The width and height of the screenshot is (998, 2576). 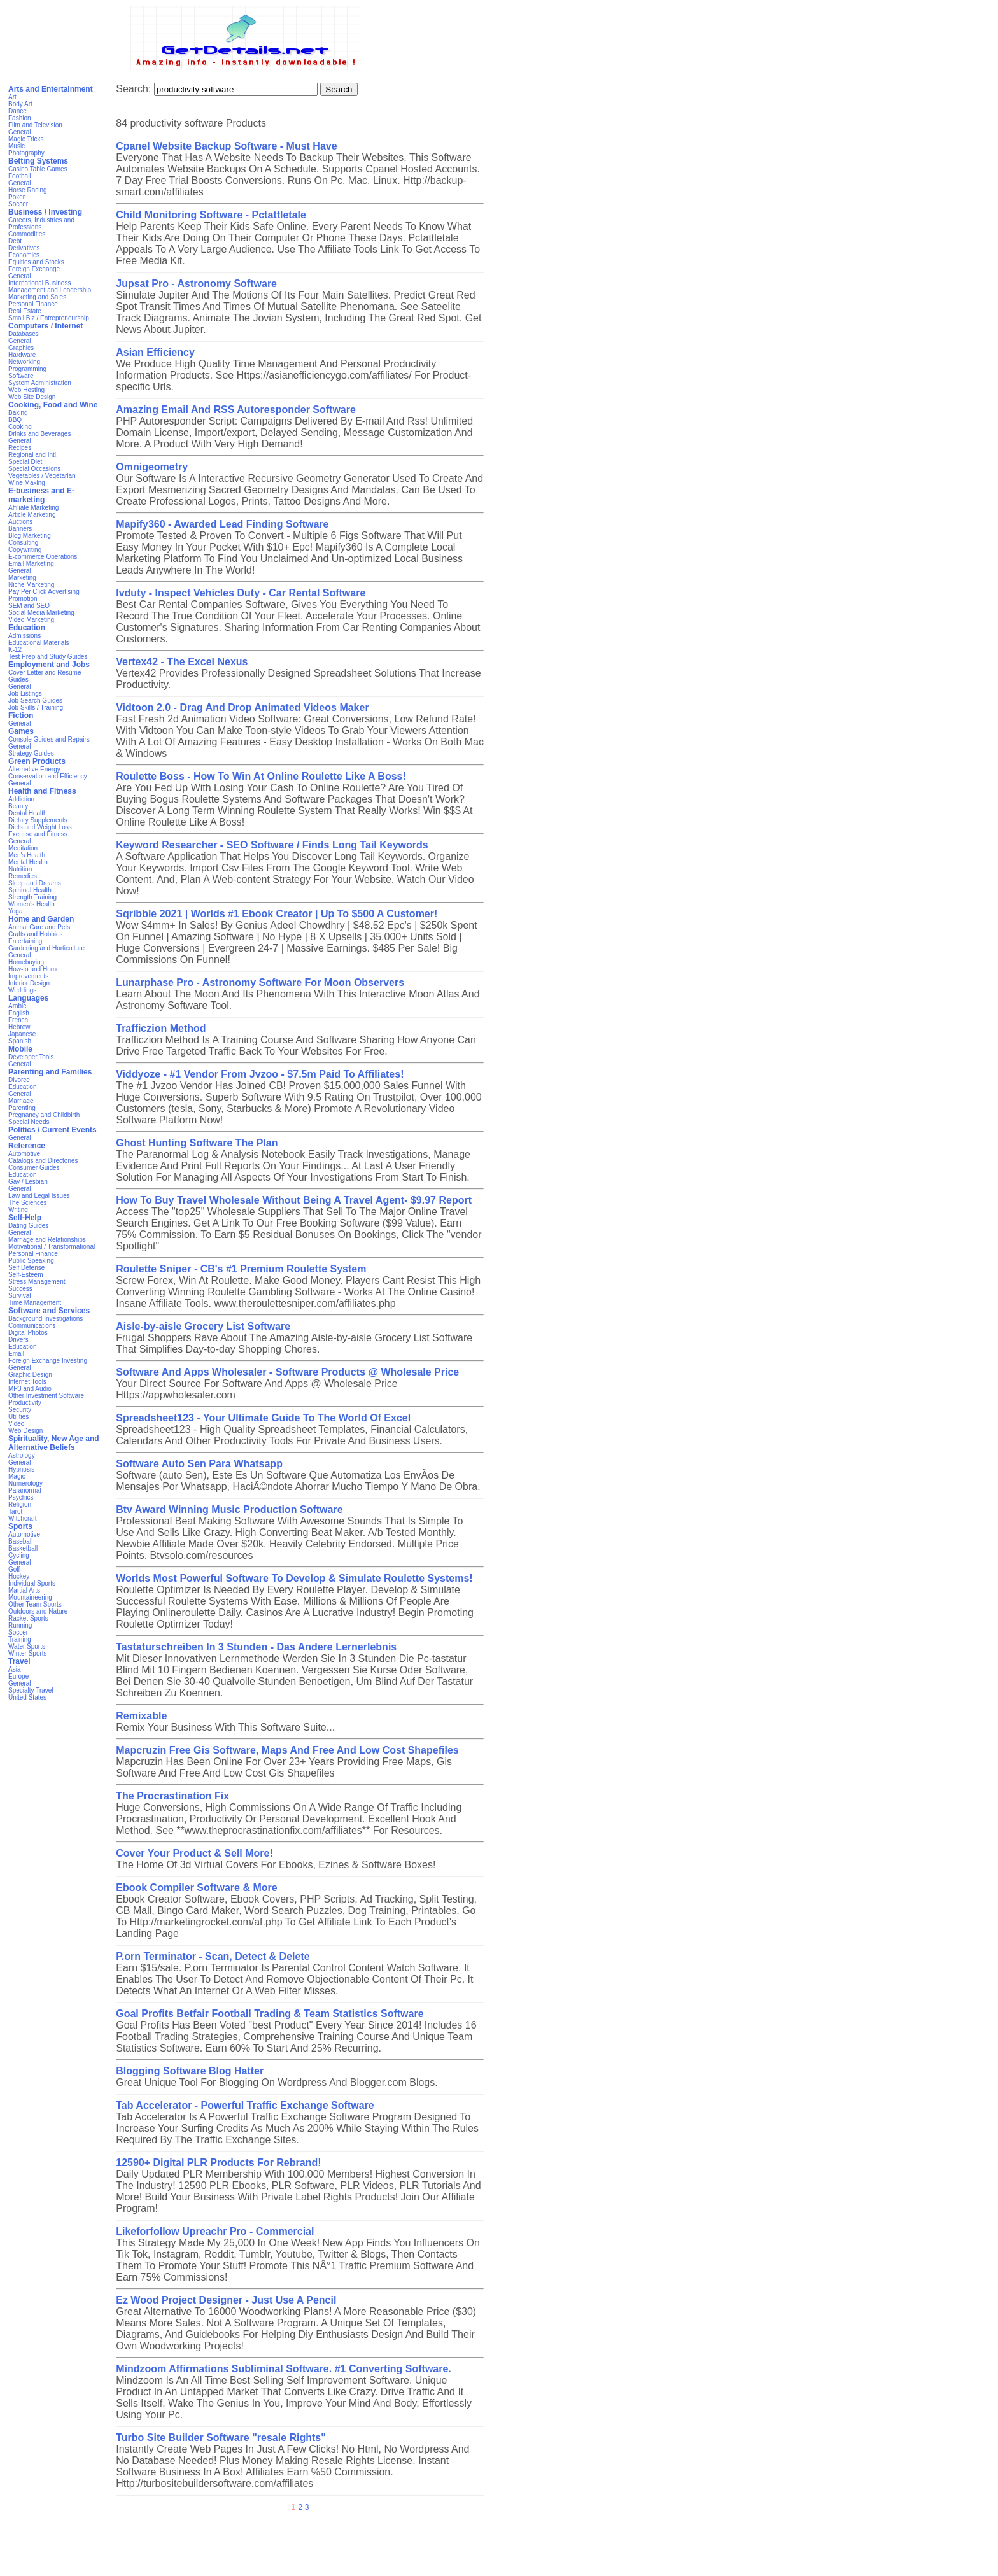 I want to click on Marriage, so click(x=20, y=1100).